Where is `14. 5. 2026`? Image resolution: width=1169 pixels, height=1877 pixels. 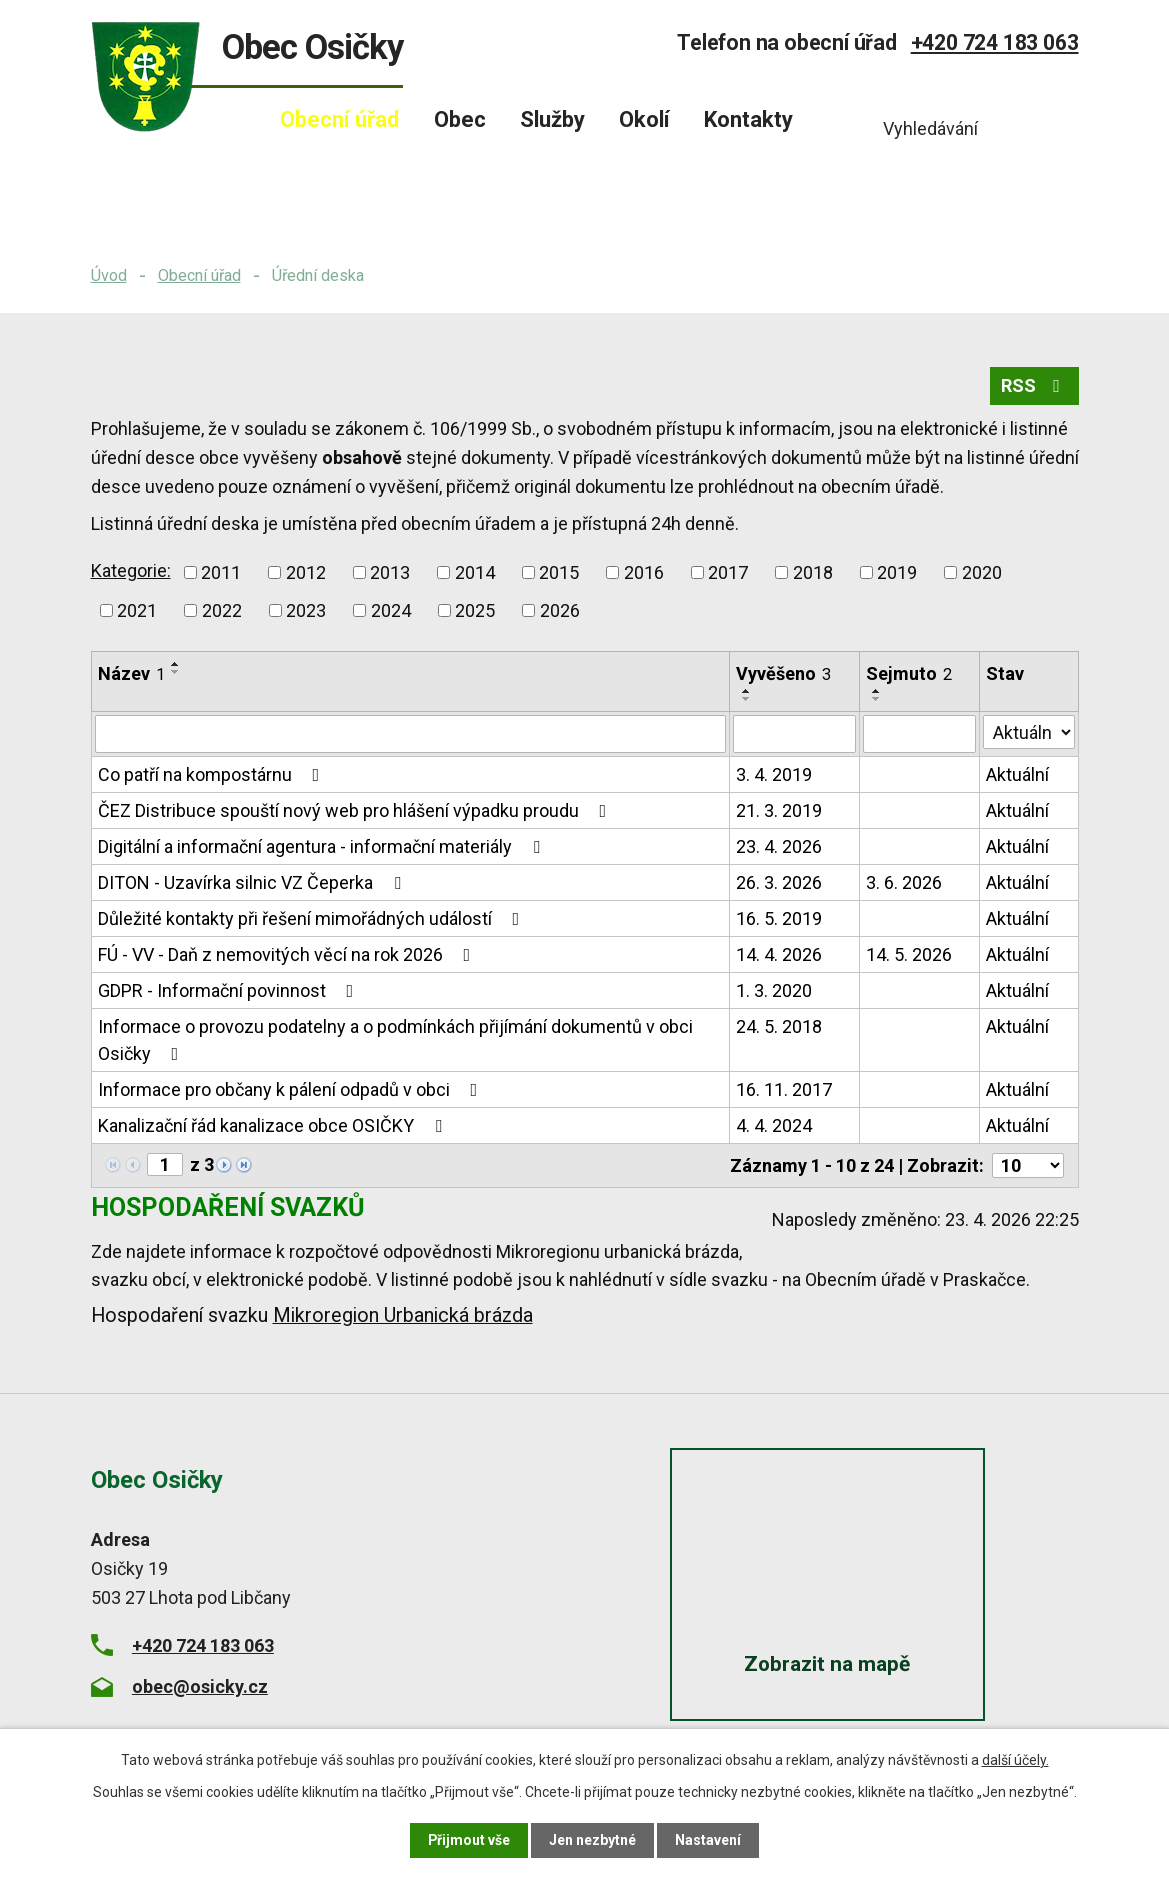 14. 5. 2026 is located at coordinates (909, 954).